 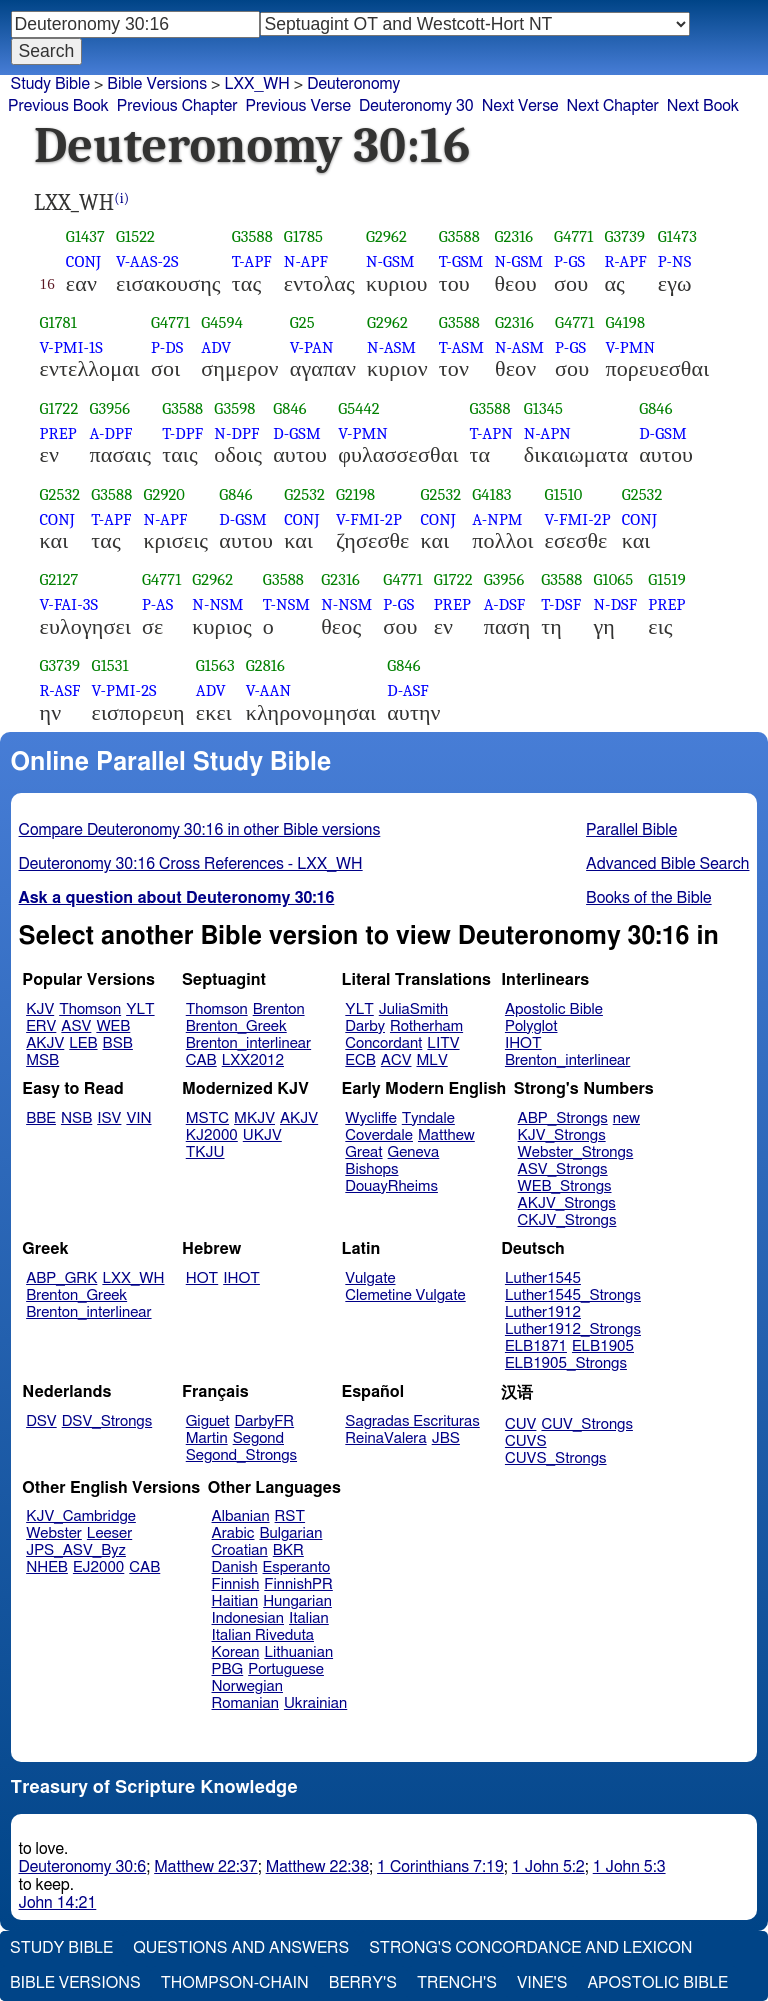 I want to click on N-DPF, so click(x=236, y=433).